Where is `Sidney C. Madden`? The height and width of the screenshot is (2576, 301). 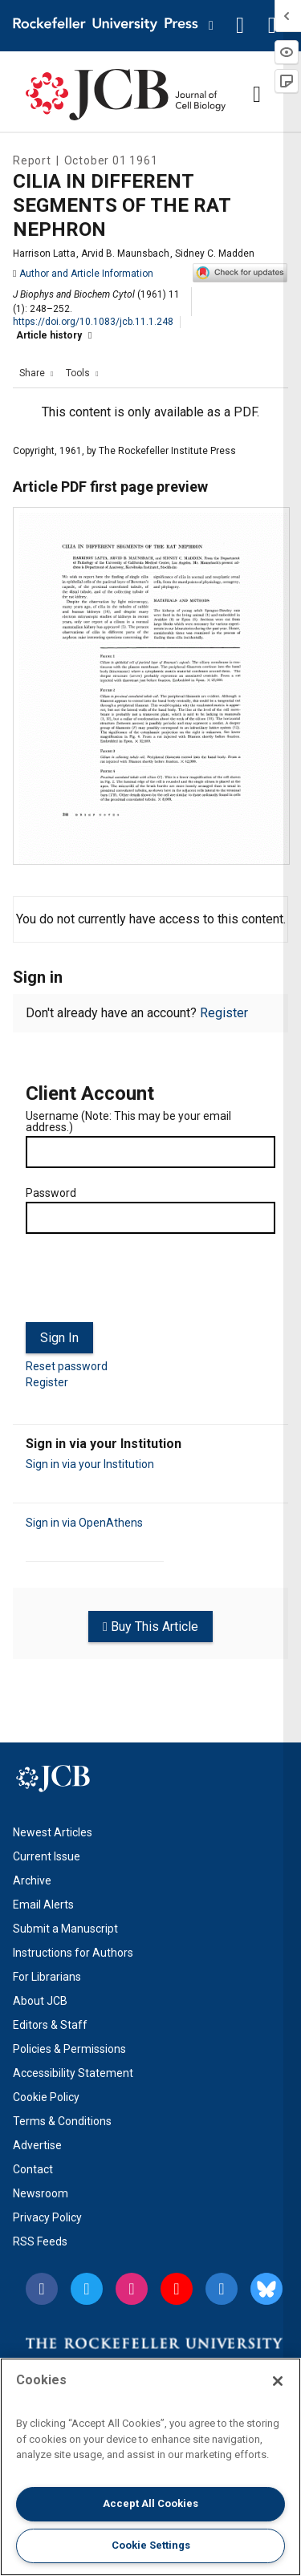 Sidney C. Madden is located at coordinates (214, 253).